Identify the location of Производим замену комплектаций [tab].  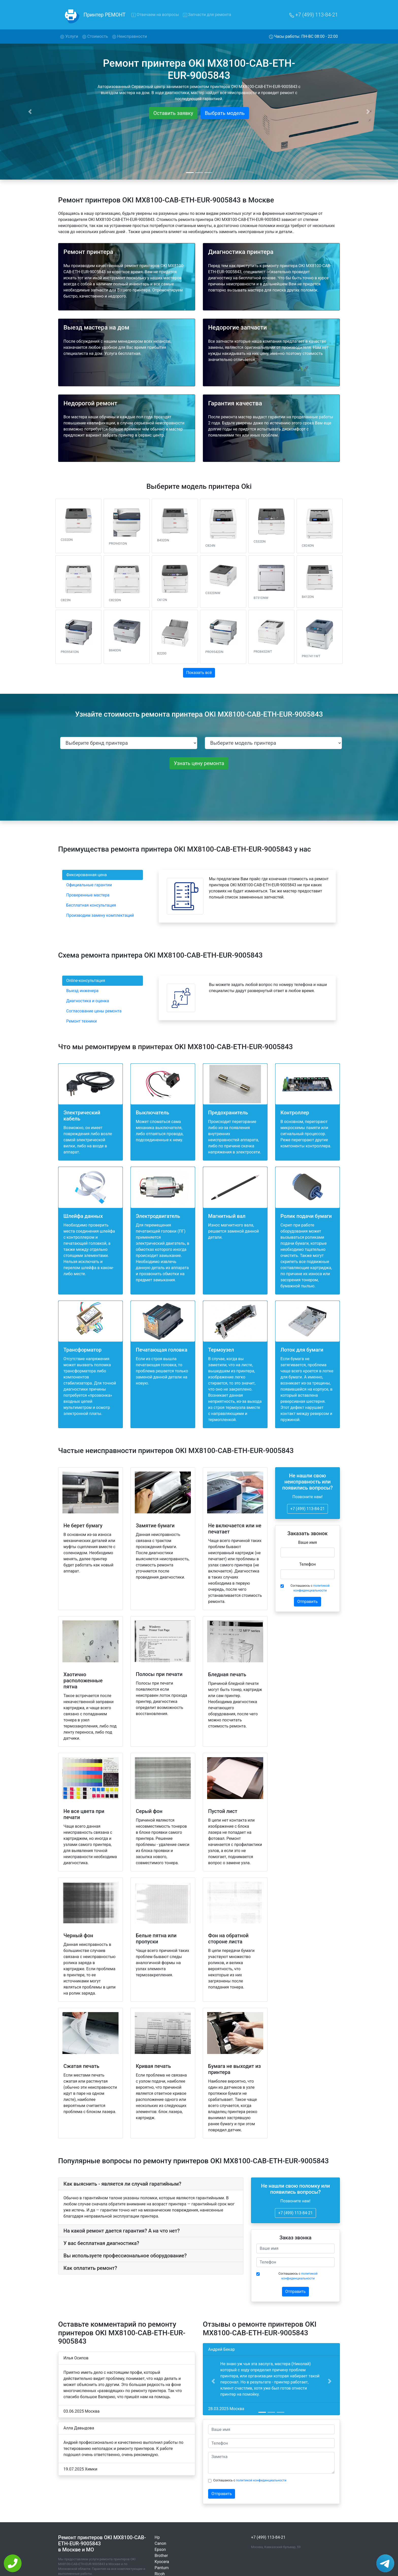
(100, 915).